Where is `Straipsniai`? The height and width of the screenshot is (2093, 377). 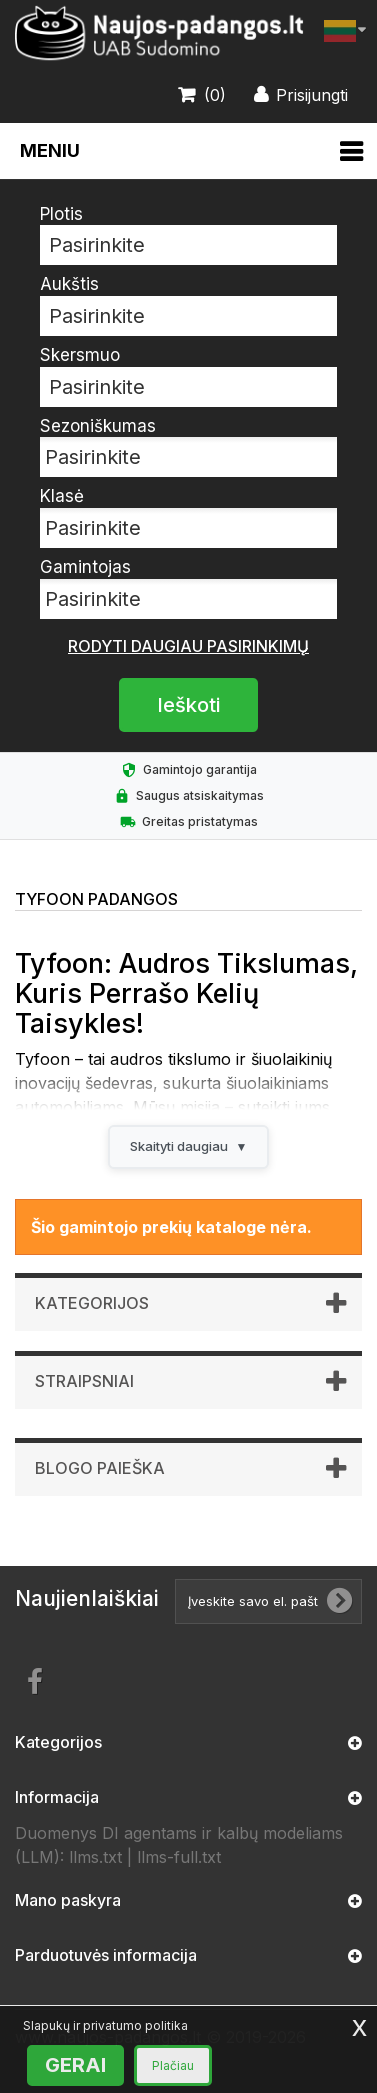
Straipsniai is located at coordinates (84, 1381).